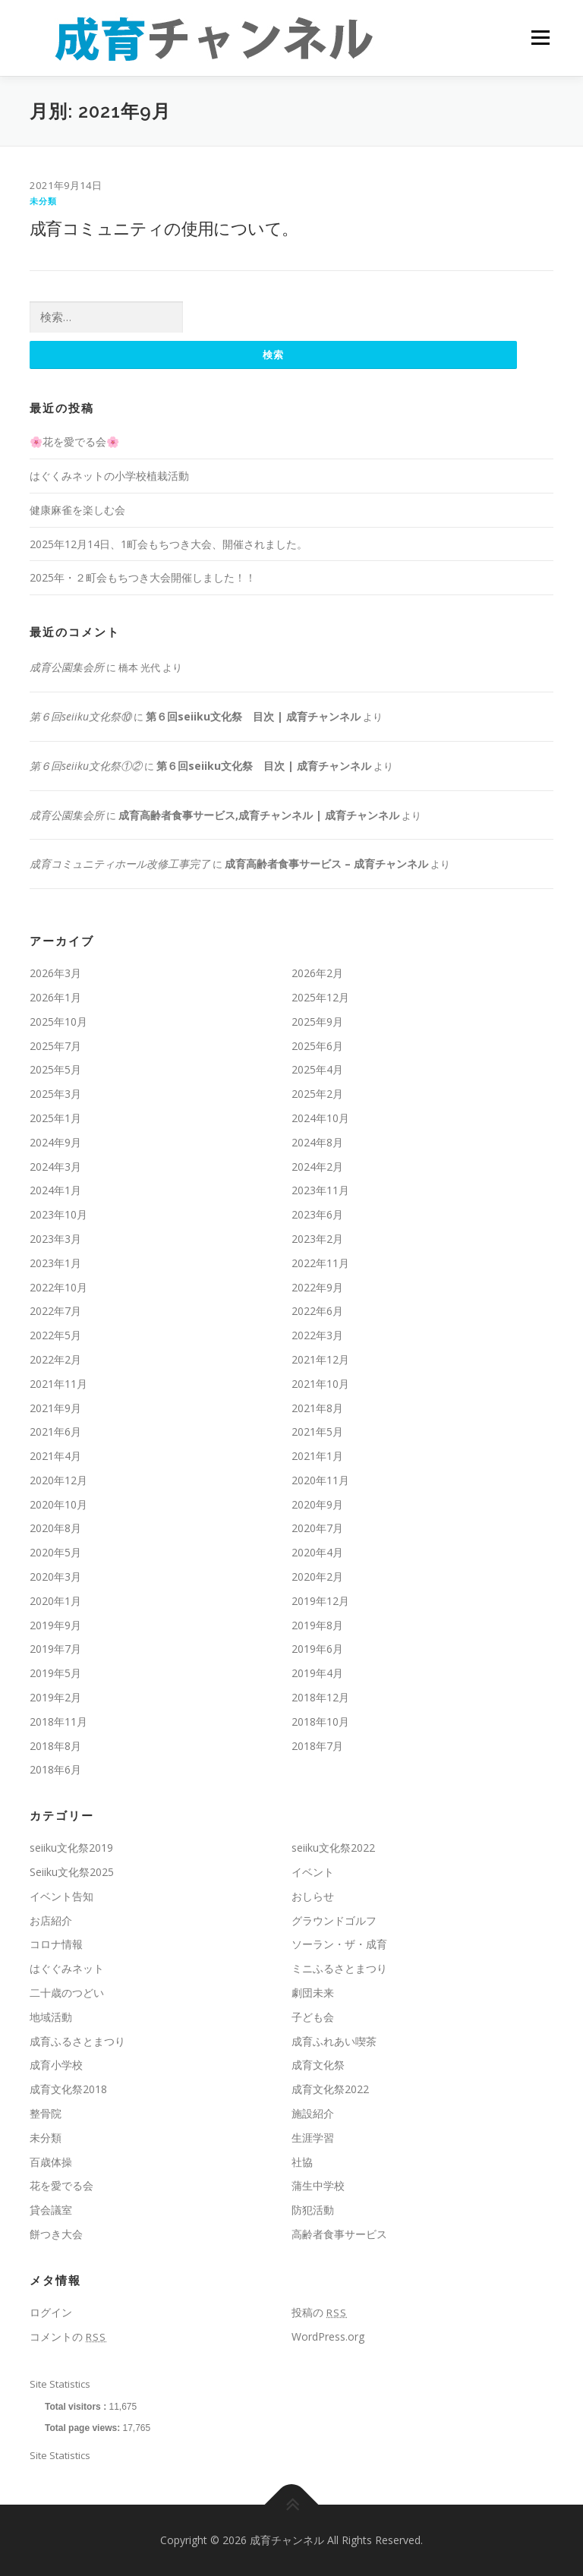  What do you see at coordinates (51, 2312) in the screenshot?
I see `ログイン` at bounding box center [51, 2312].